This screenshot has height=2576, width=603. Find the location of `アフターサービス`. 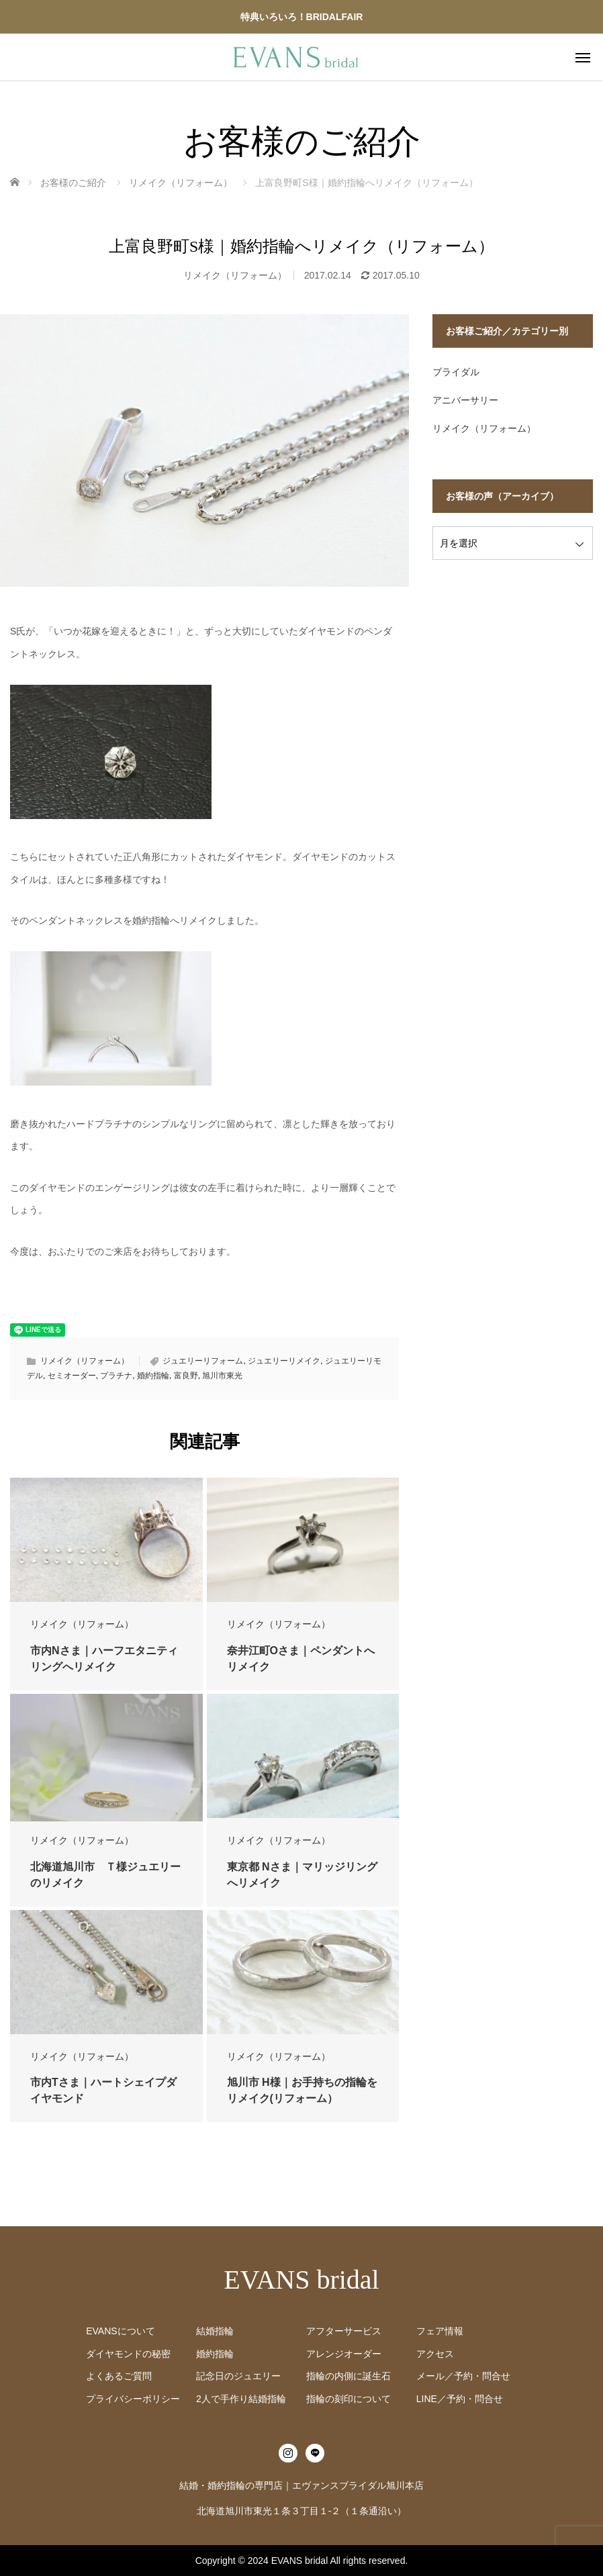

アフターサービス is located at coordinates (343, 2331).